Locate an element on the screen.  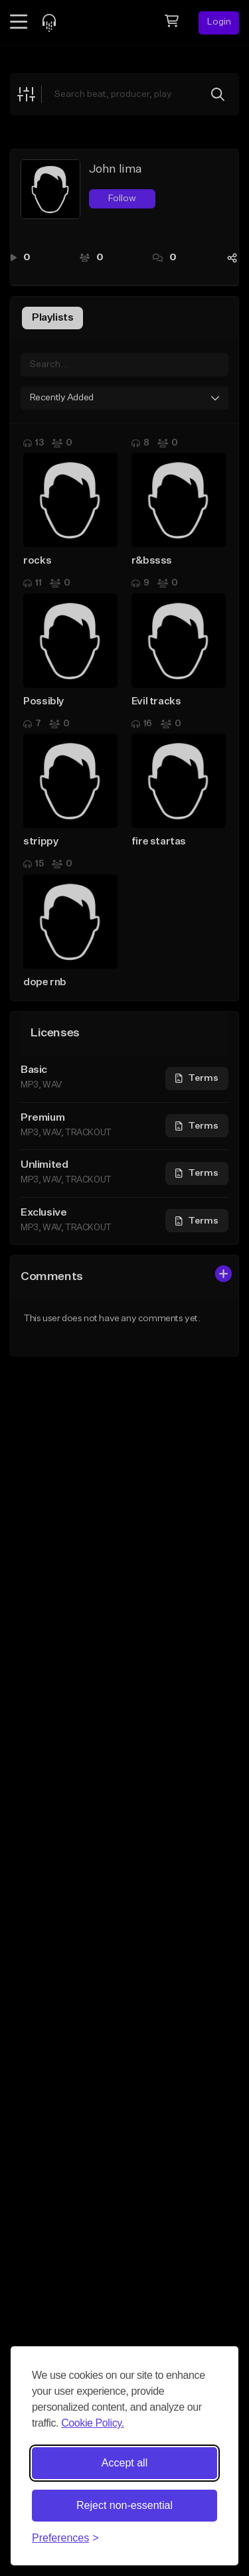
Cookie Policy. is located at coordinates (92, 2423).